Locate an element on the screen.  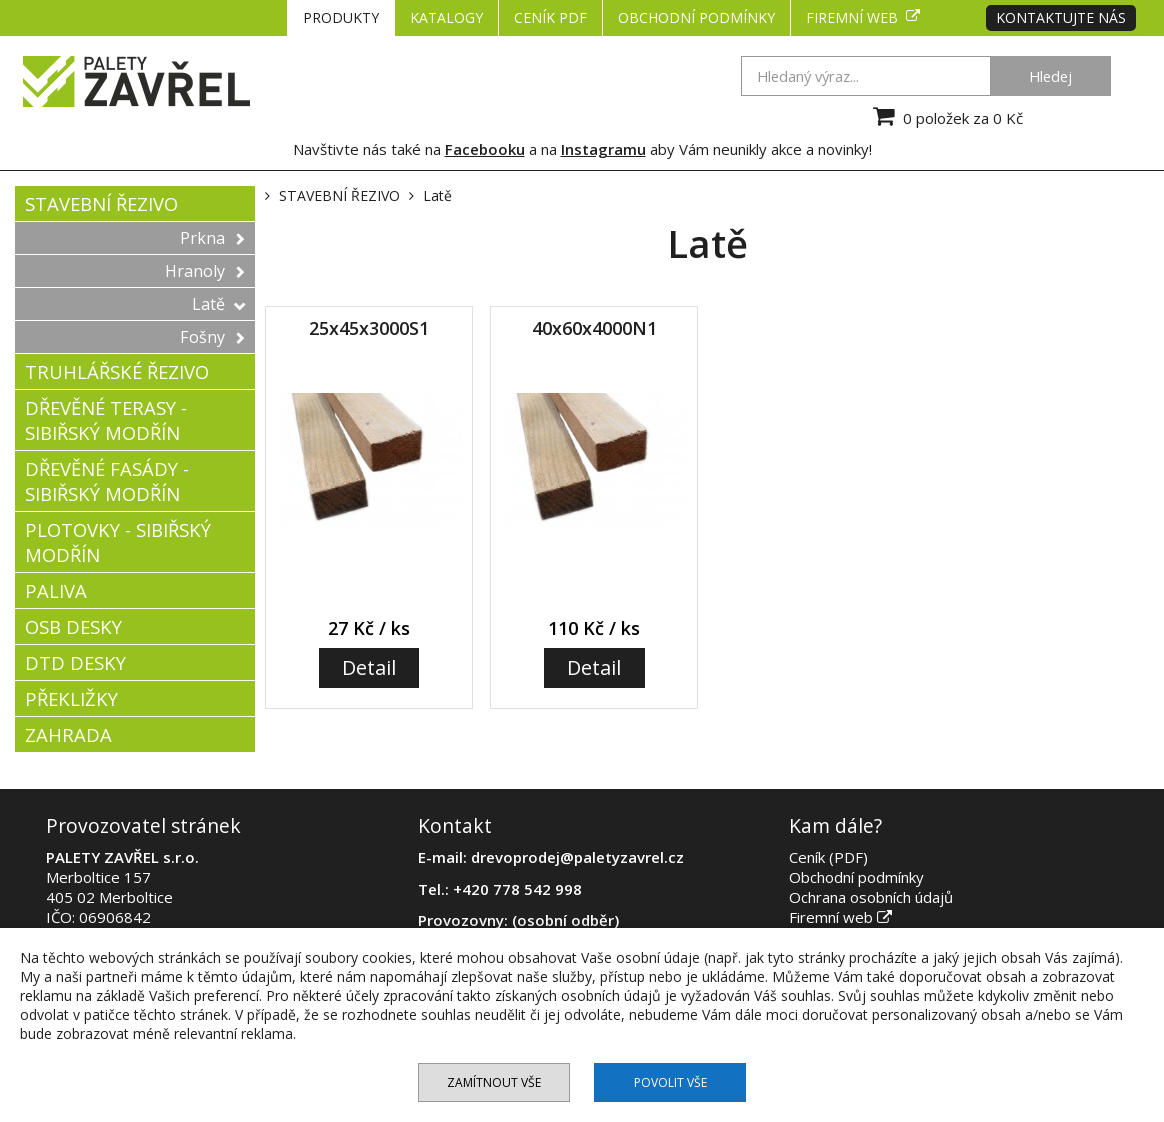
Hranoly is located at coordinates (205, 271).